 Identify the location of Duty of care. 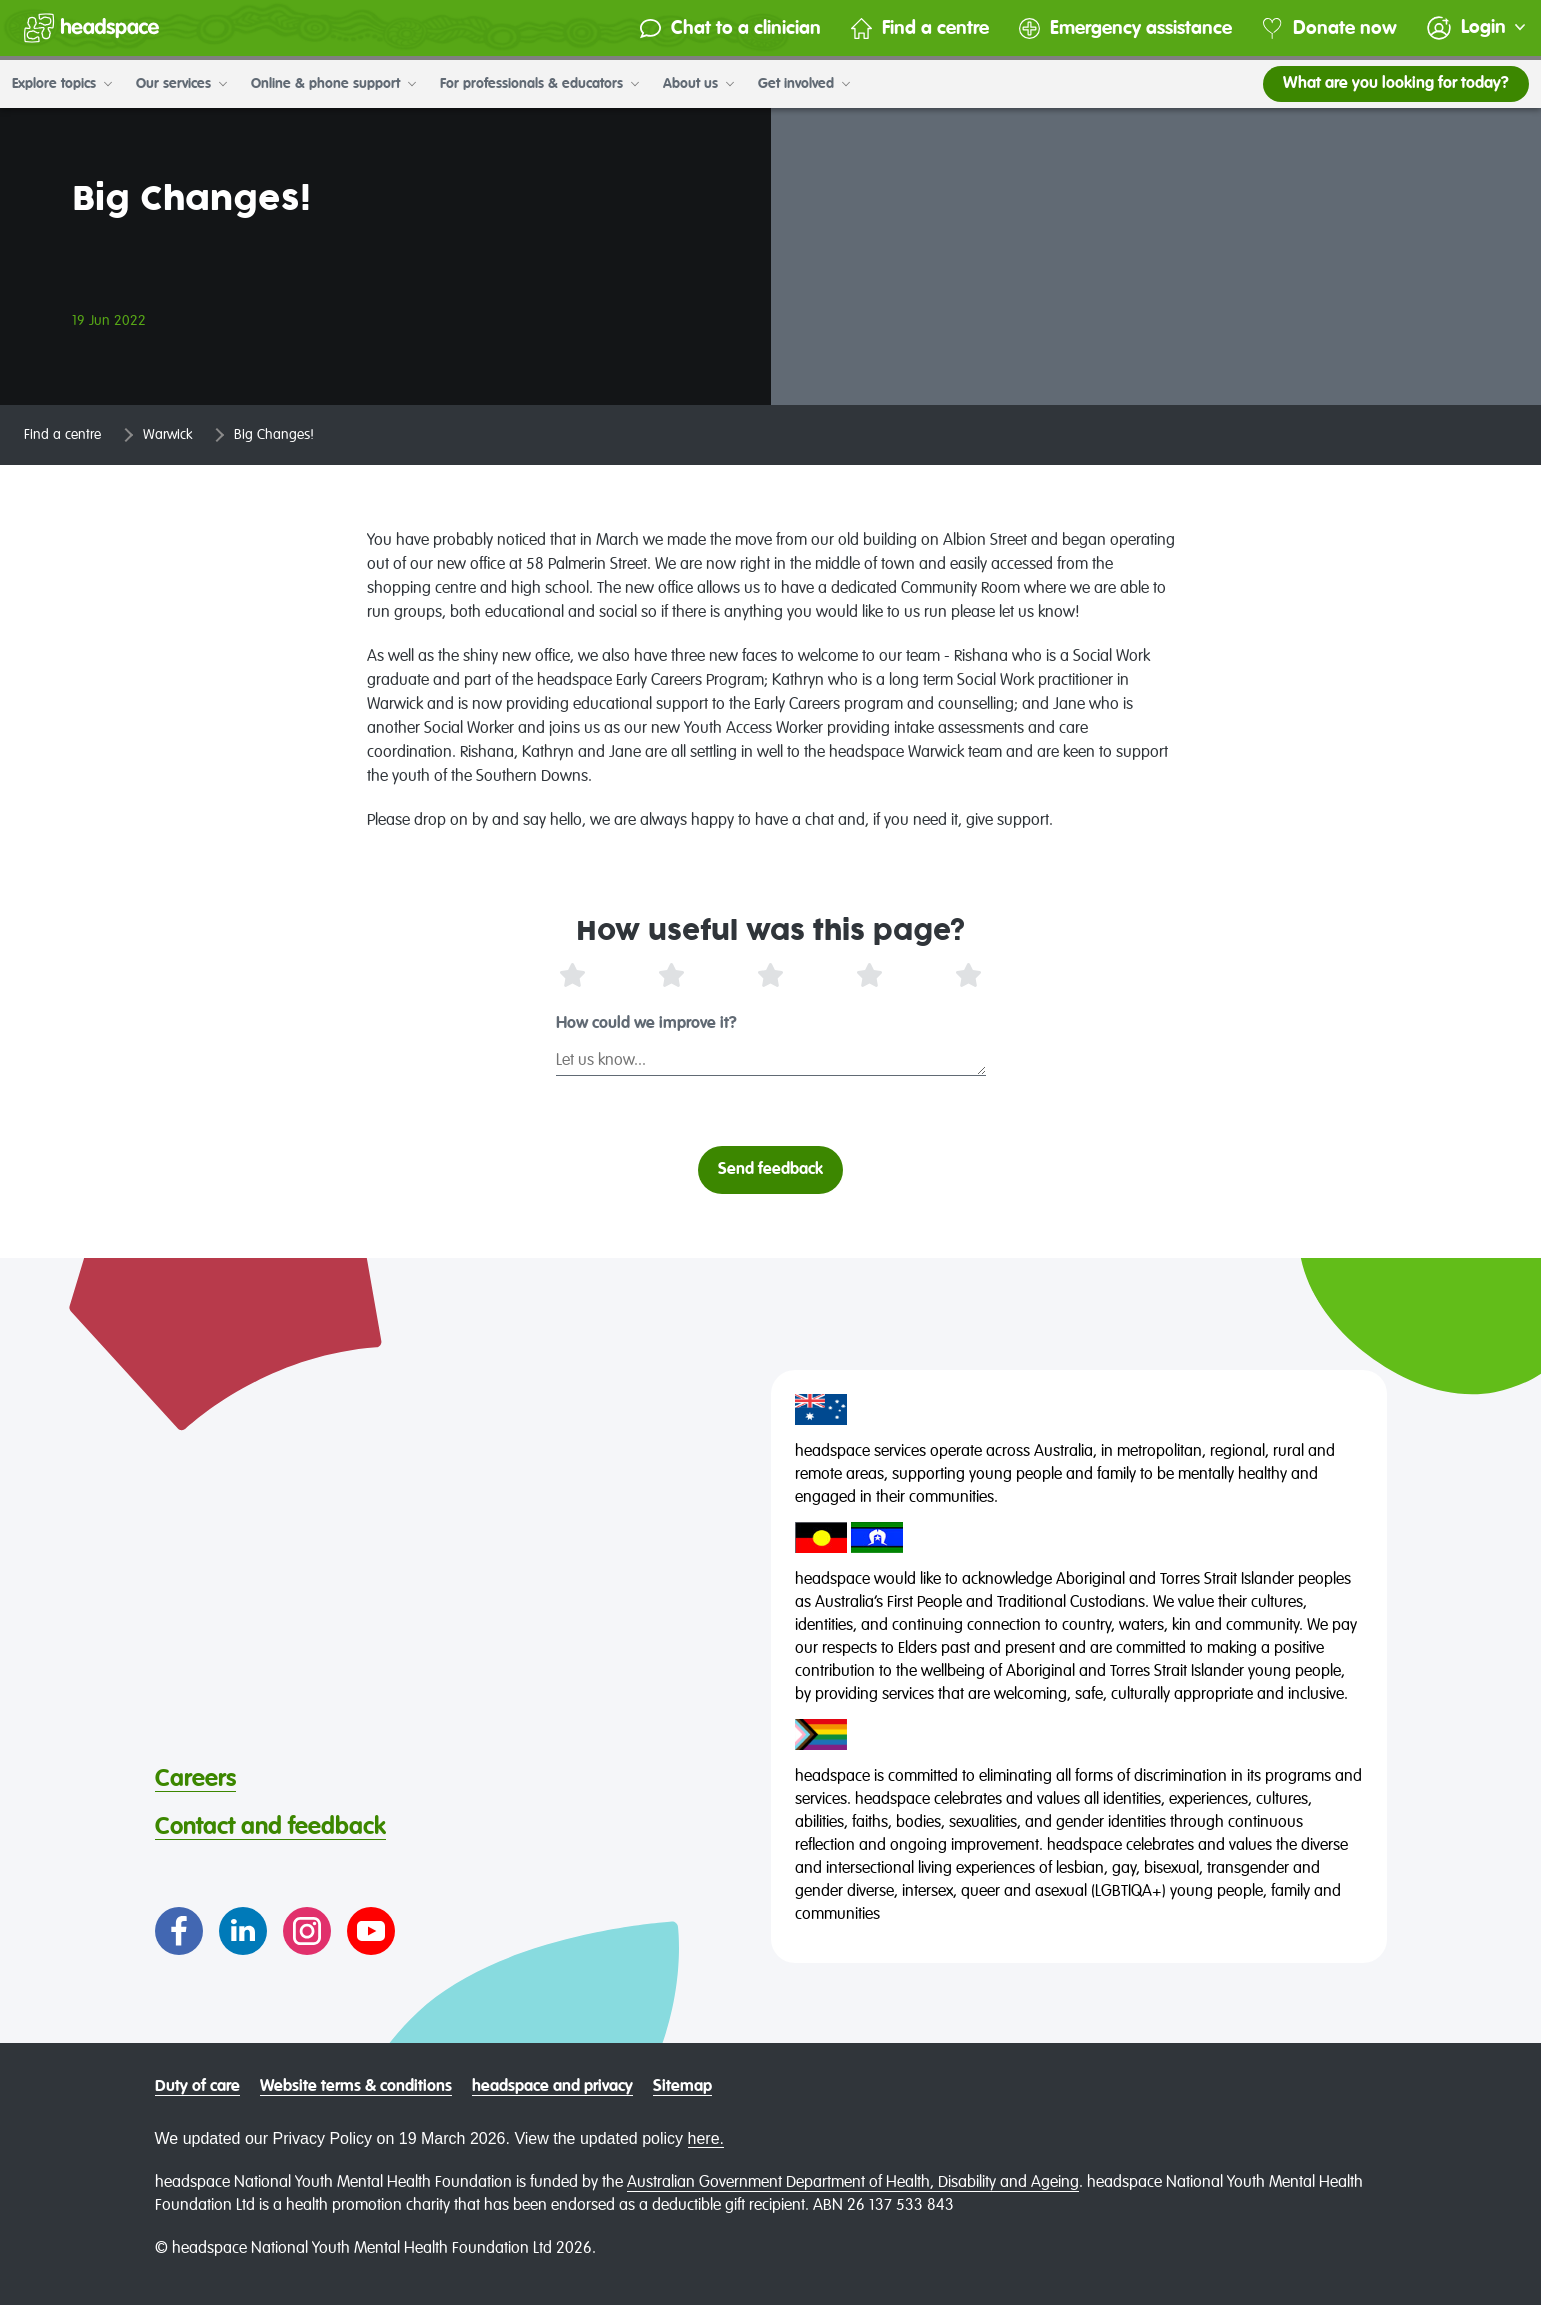
(197, 2087).